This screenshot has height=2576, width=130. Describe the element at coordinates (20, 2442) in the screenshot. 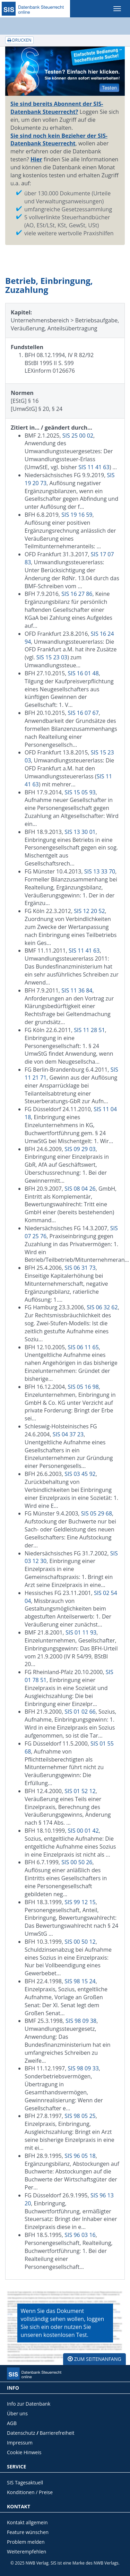

I see `Impressum` at that location.